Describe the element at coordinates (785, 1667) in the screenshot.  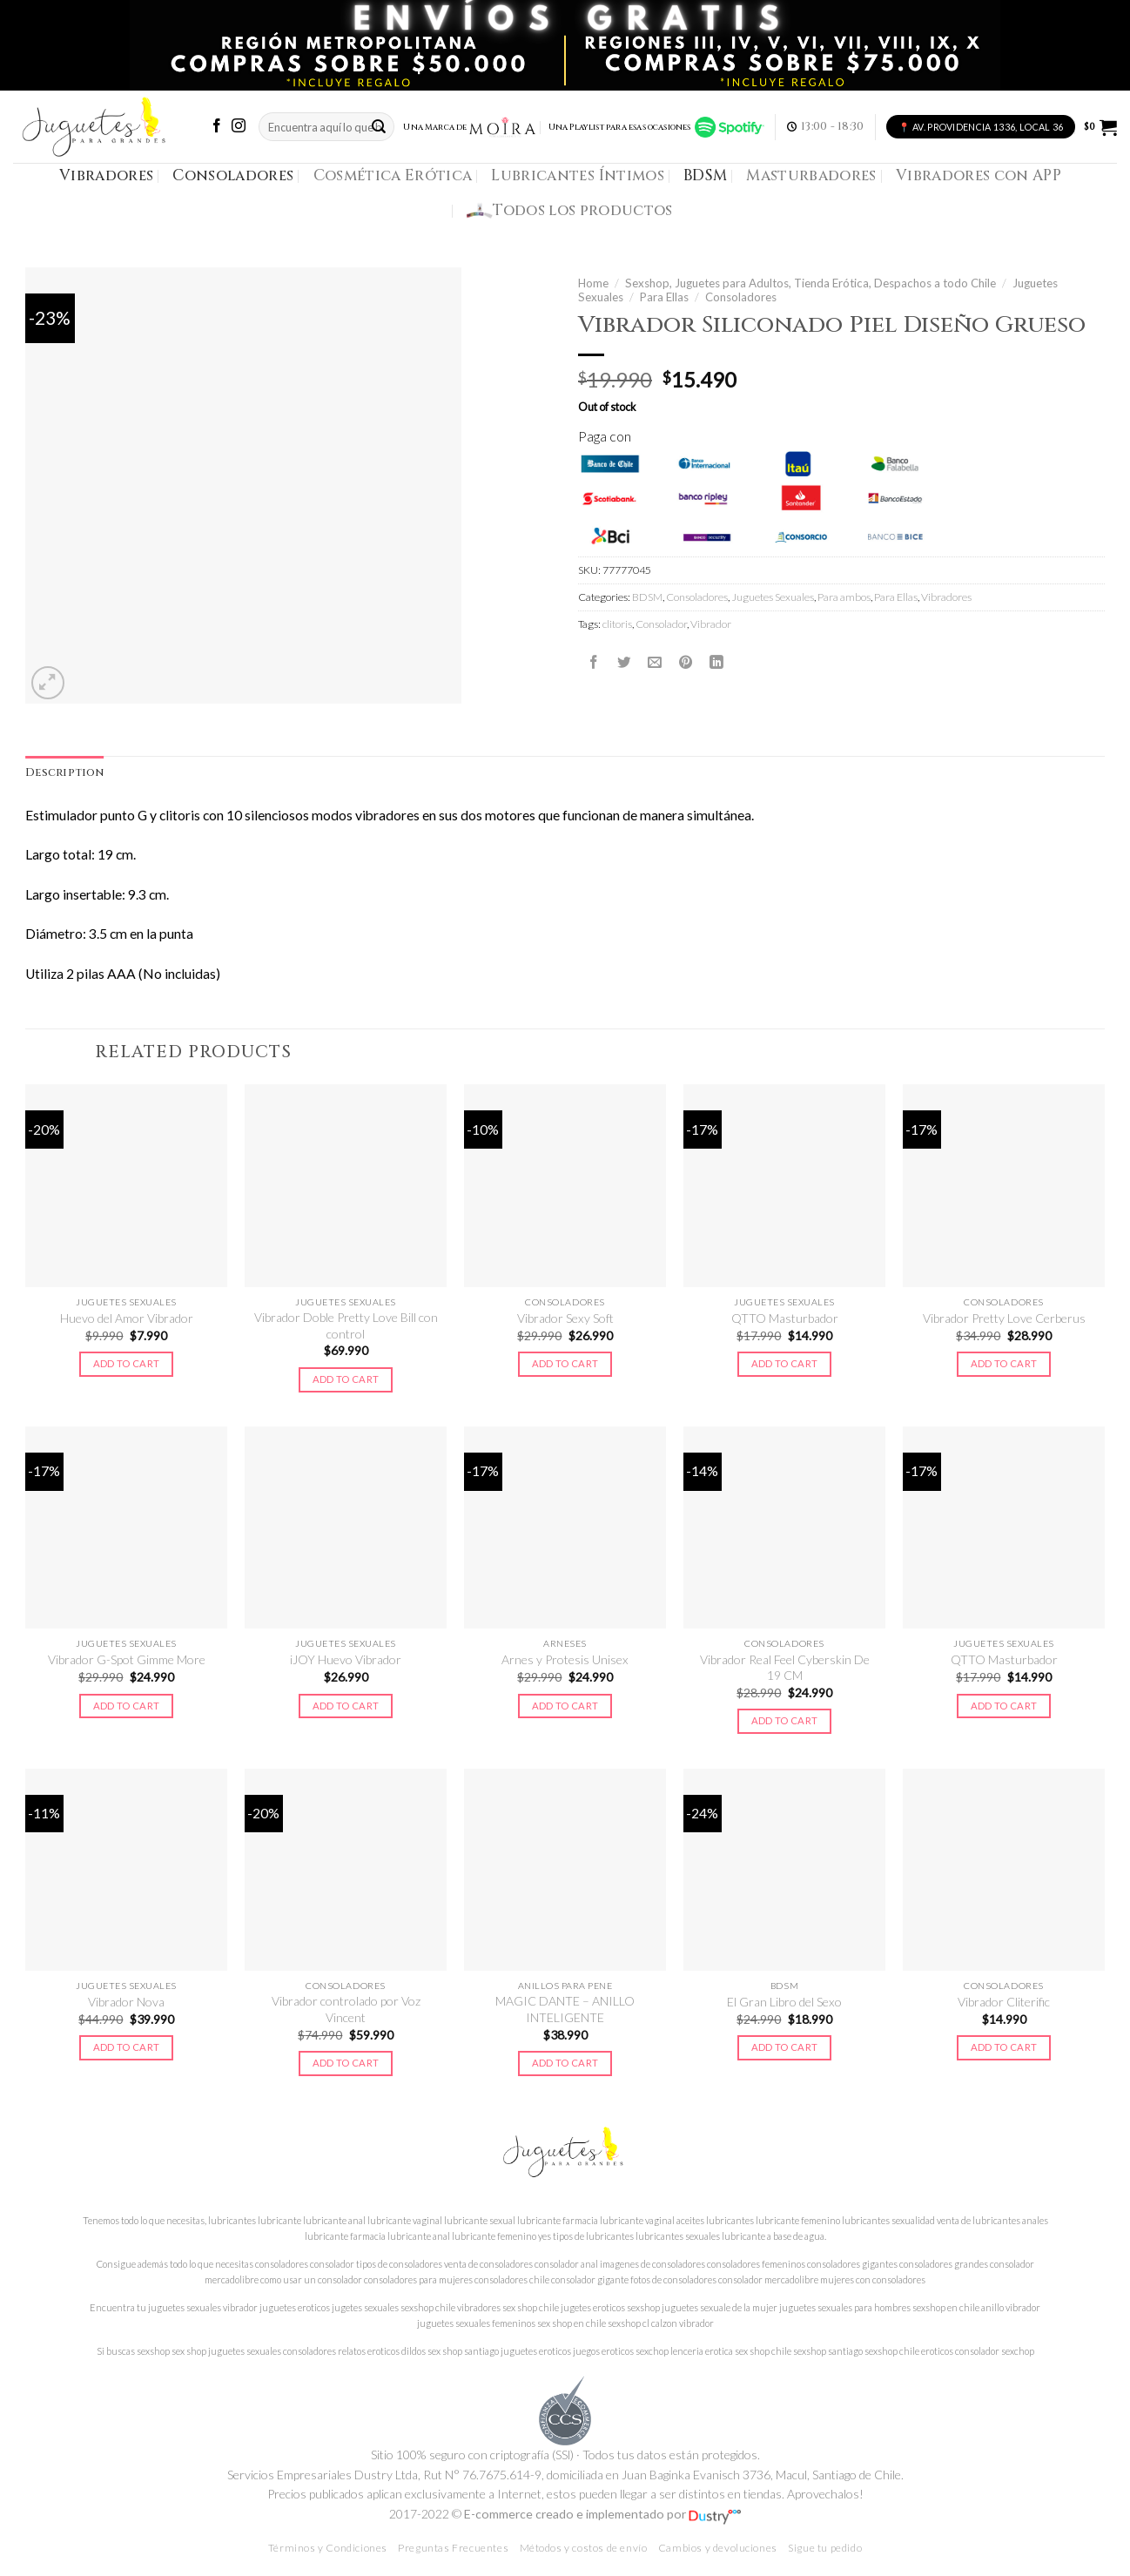
I see `Vibrador Real Feel Cyberskin De 19 CM` at that location.